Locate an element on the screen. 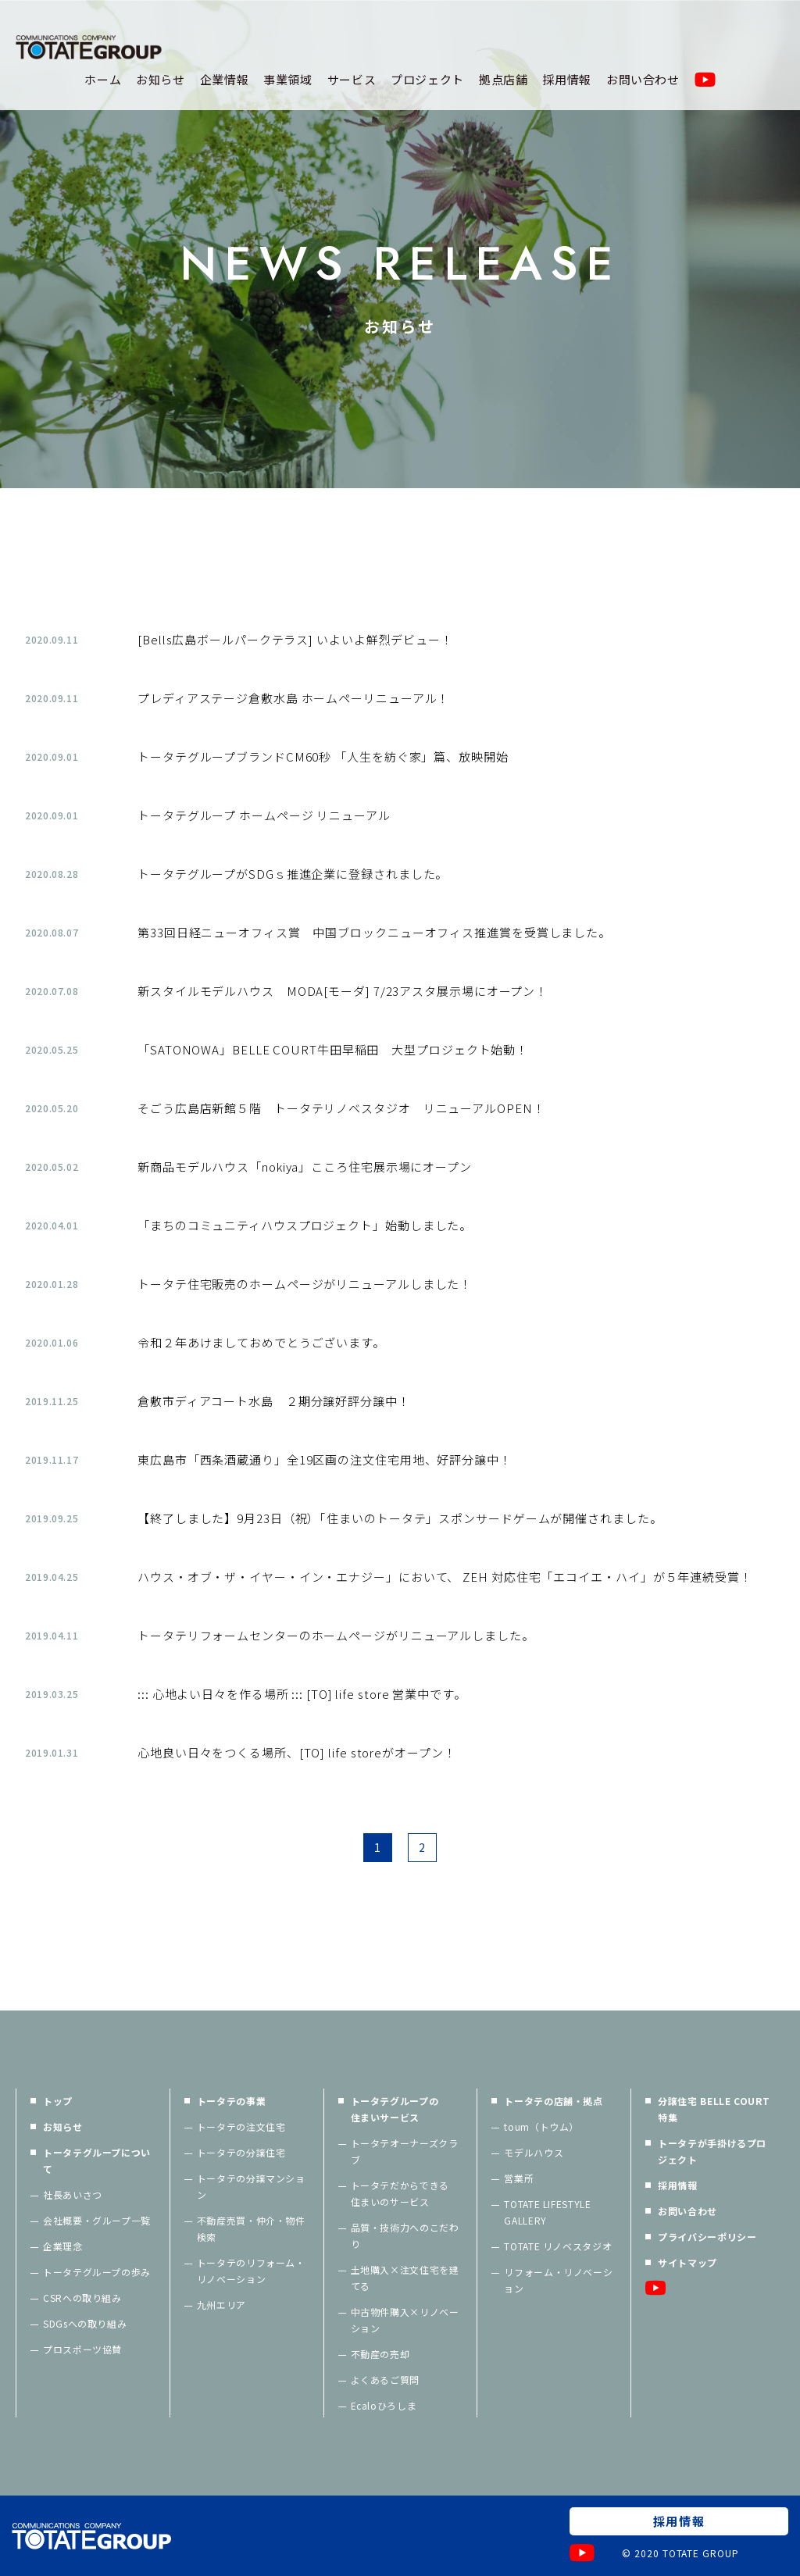 This screenshot has width=800, height=2576. 営業所 is located at coordinates (519, 2178).